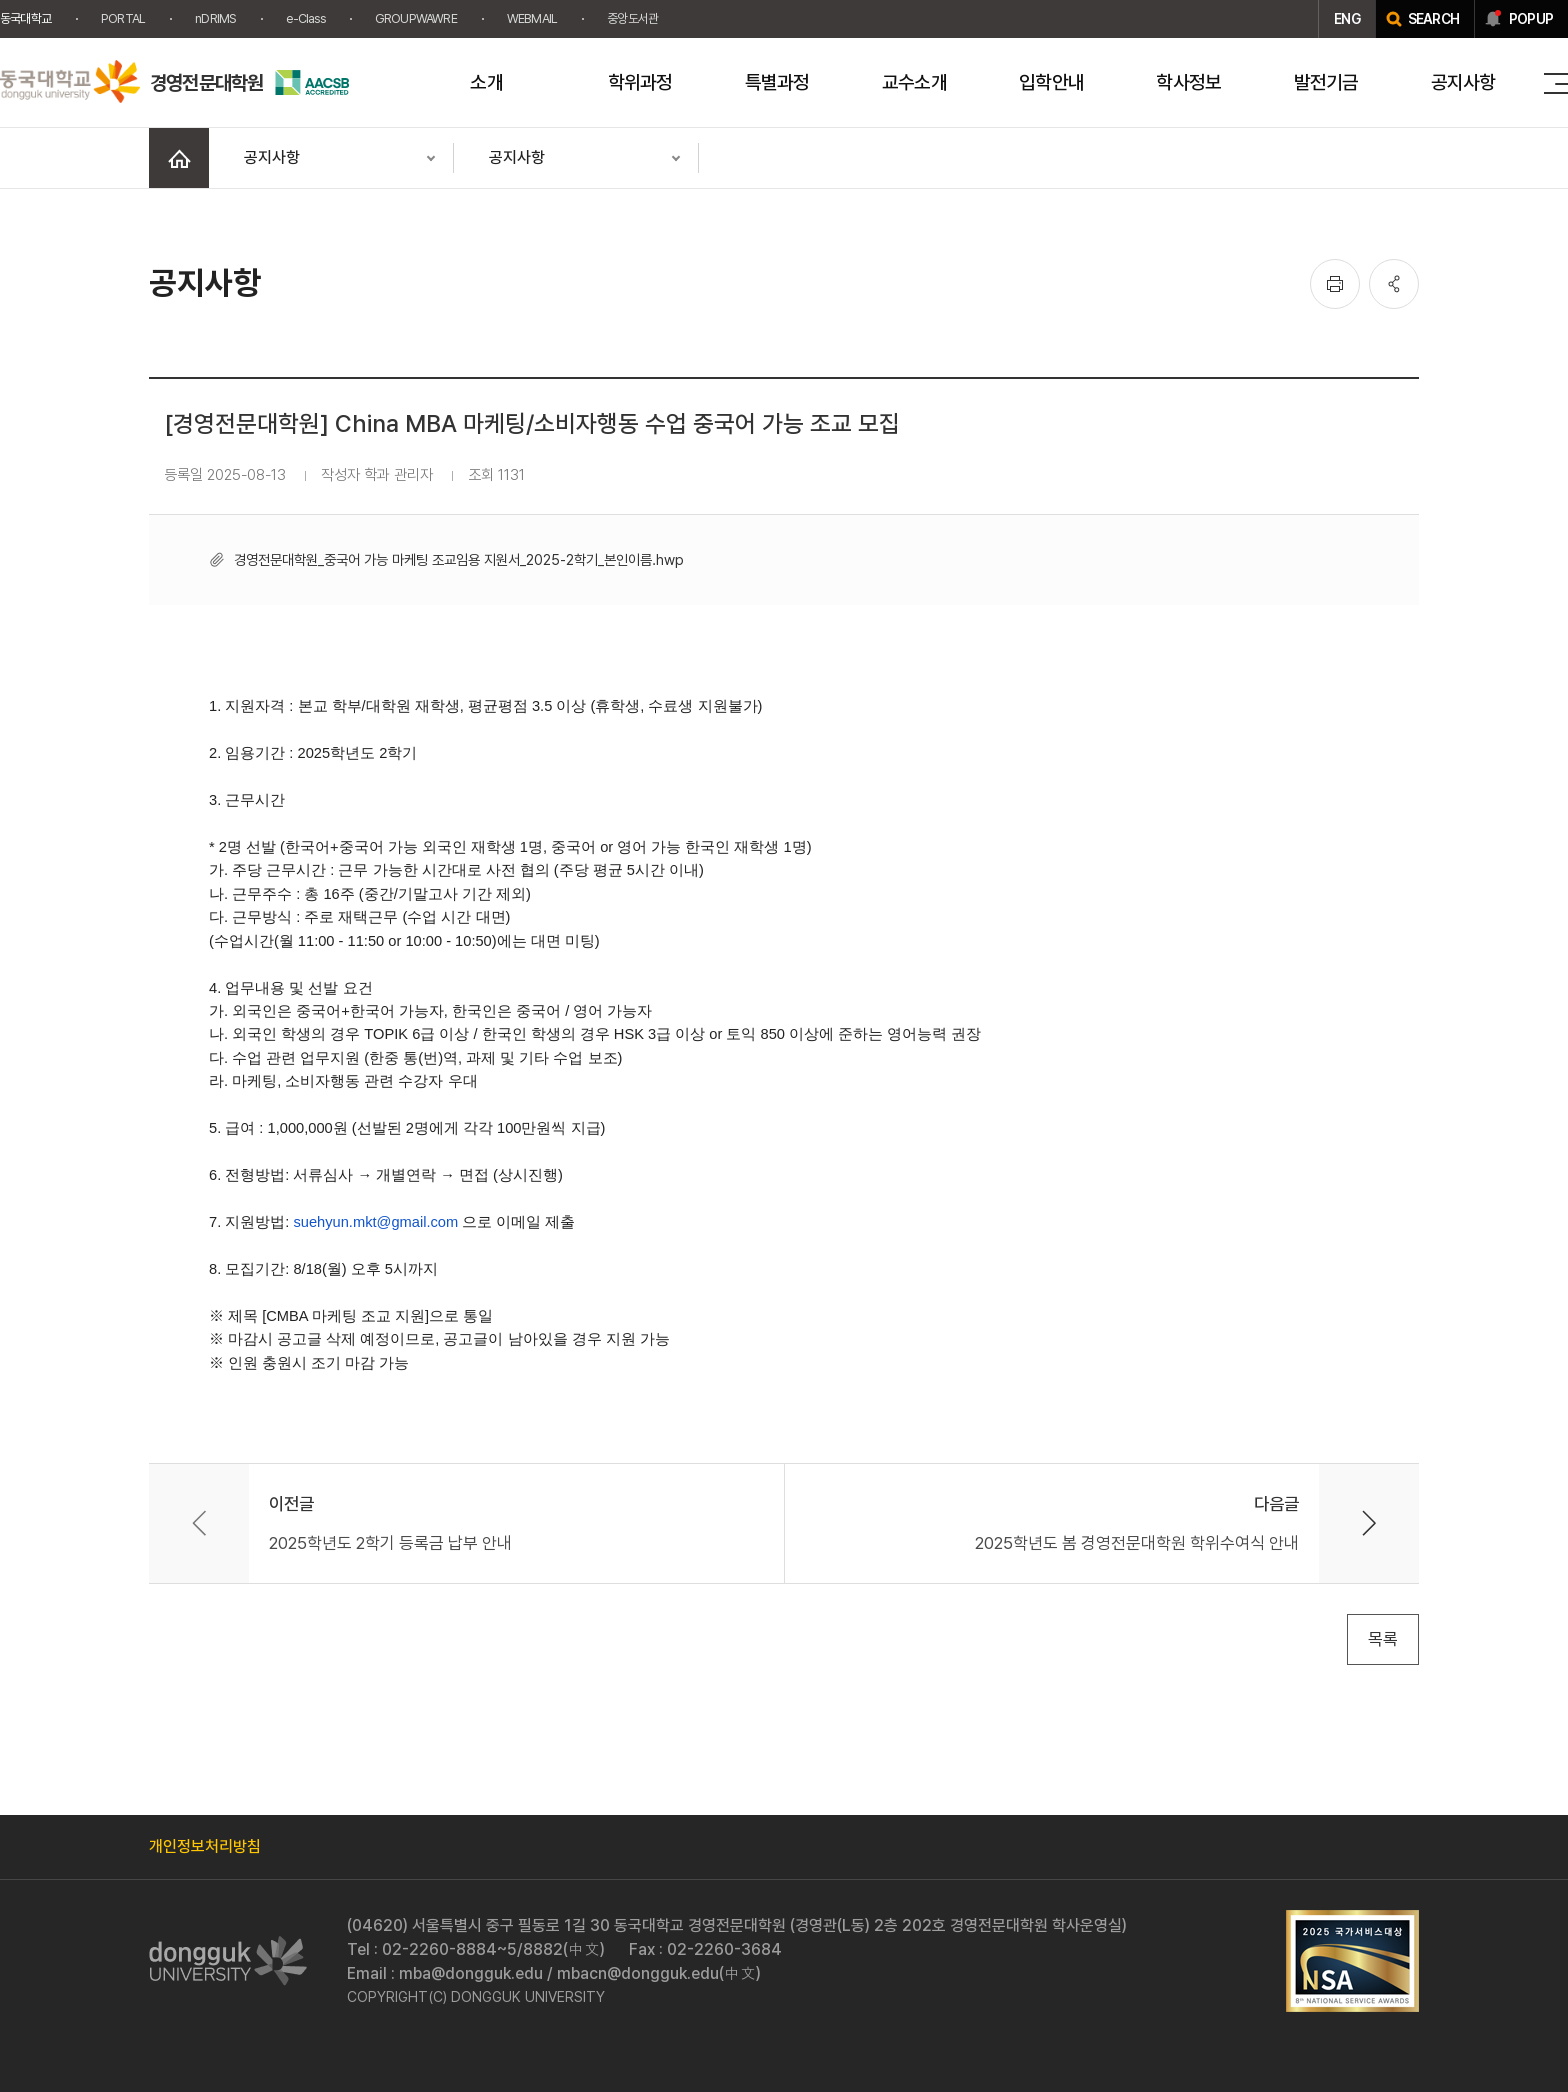 The image size is (1568, 2092). Describe the element at coordinates (215, 18) in the screenshot. I see `nDRIMS` at that location.